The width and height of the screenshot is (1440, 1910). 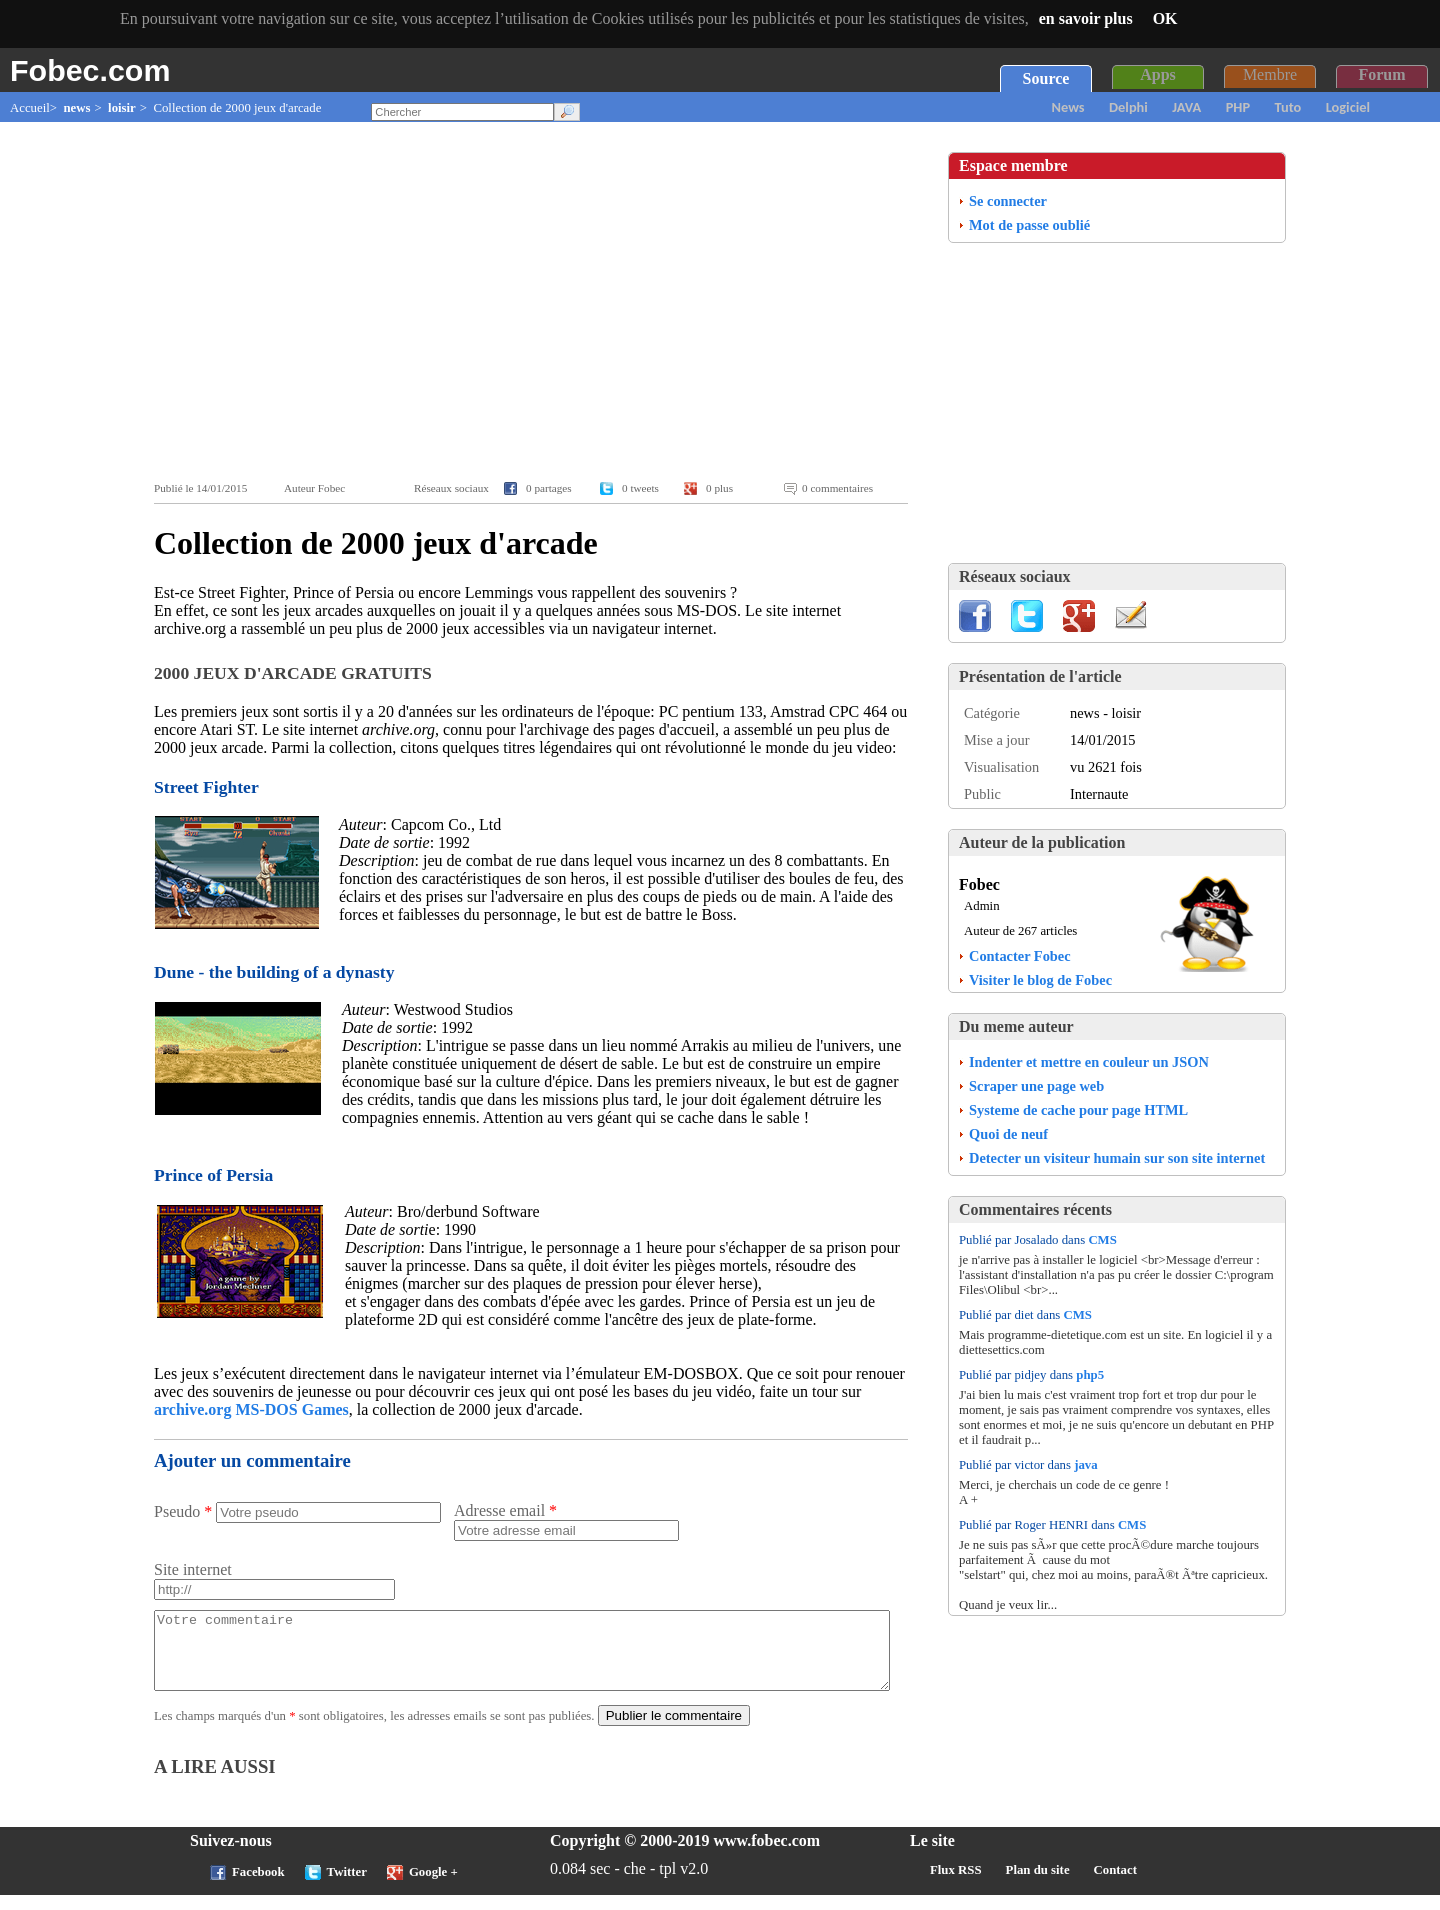 I want to click on java, so click(x=1085, y=1465).